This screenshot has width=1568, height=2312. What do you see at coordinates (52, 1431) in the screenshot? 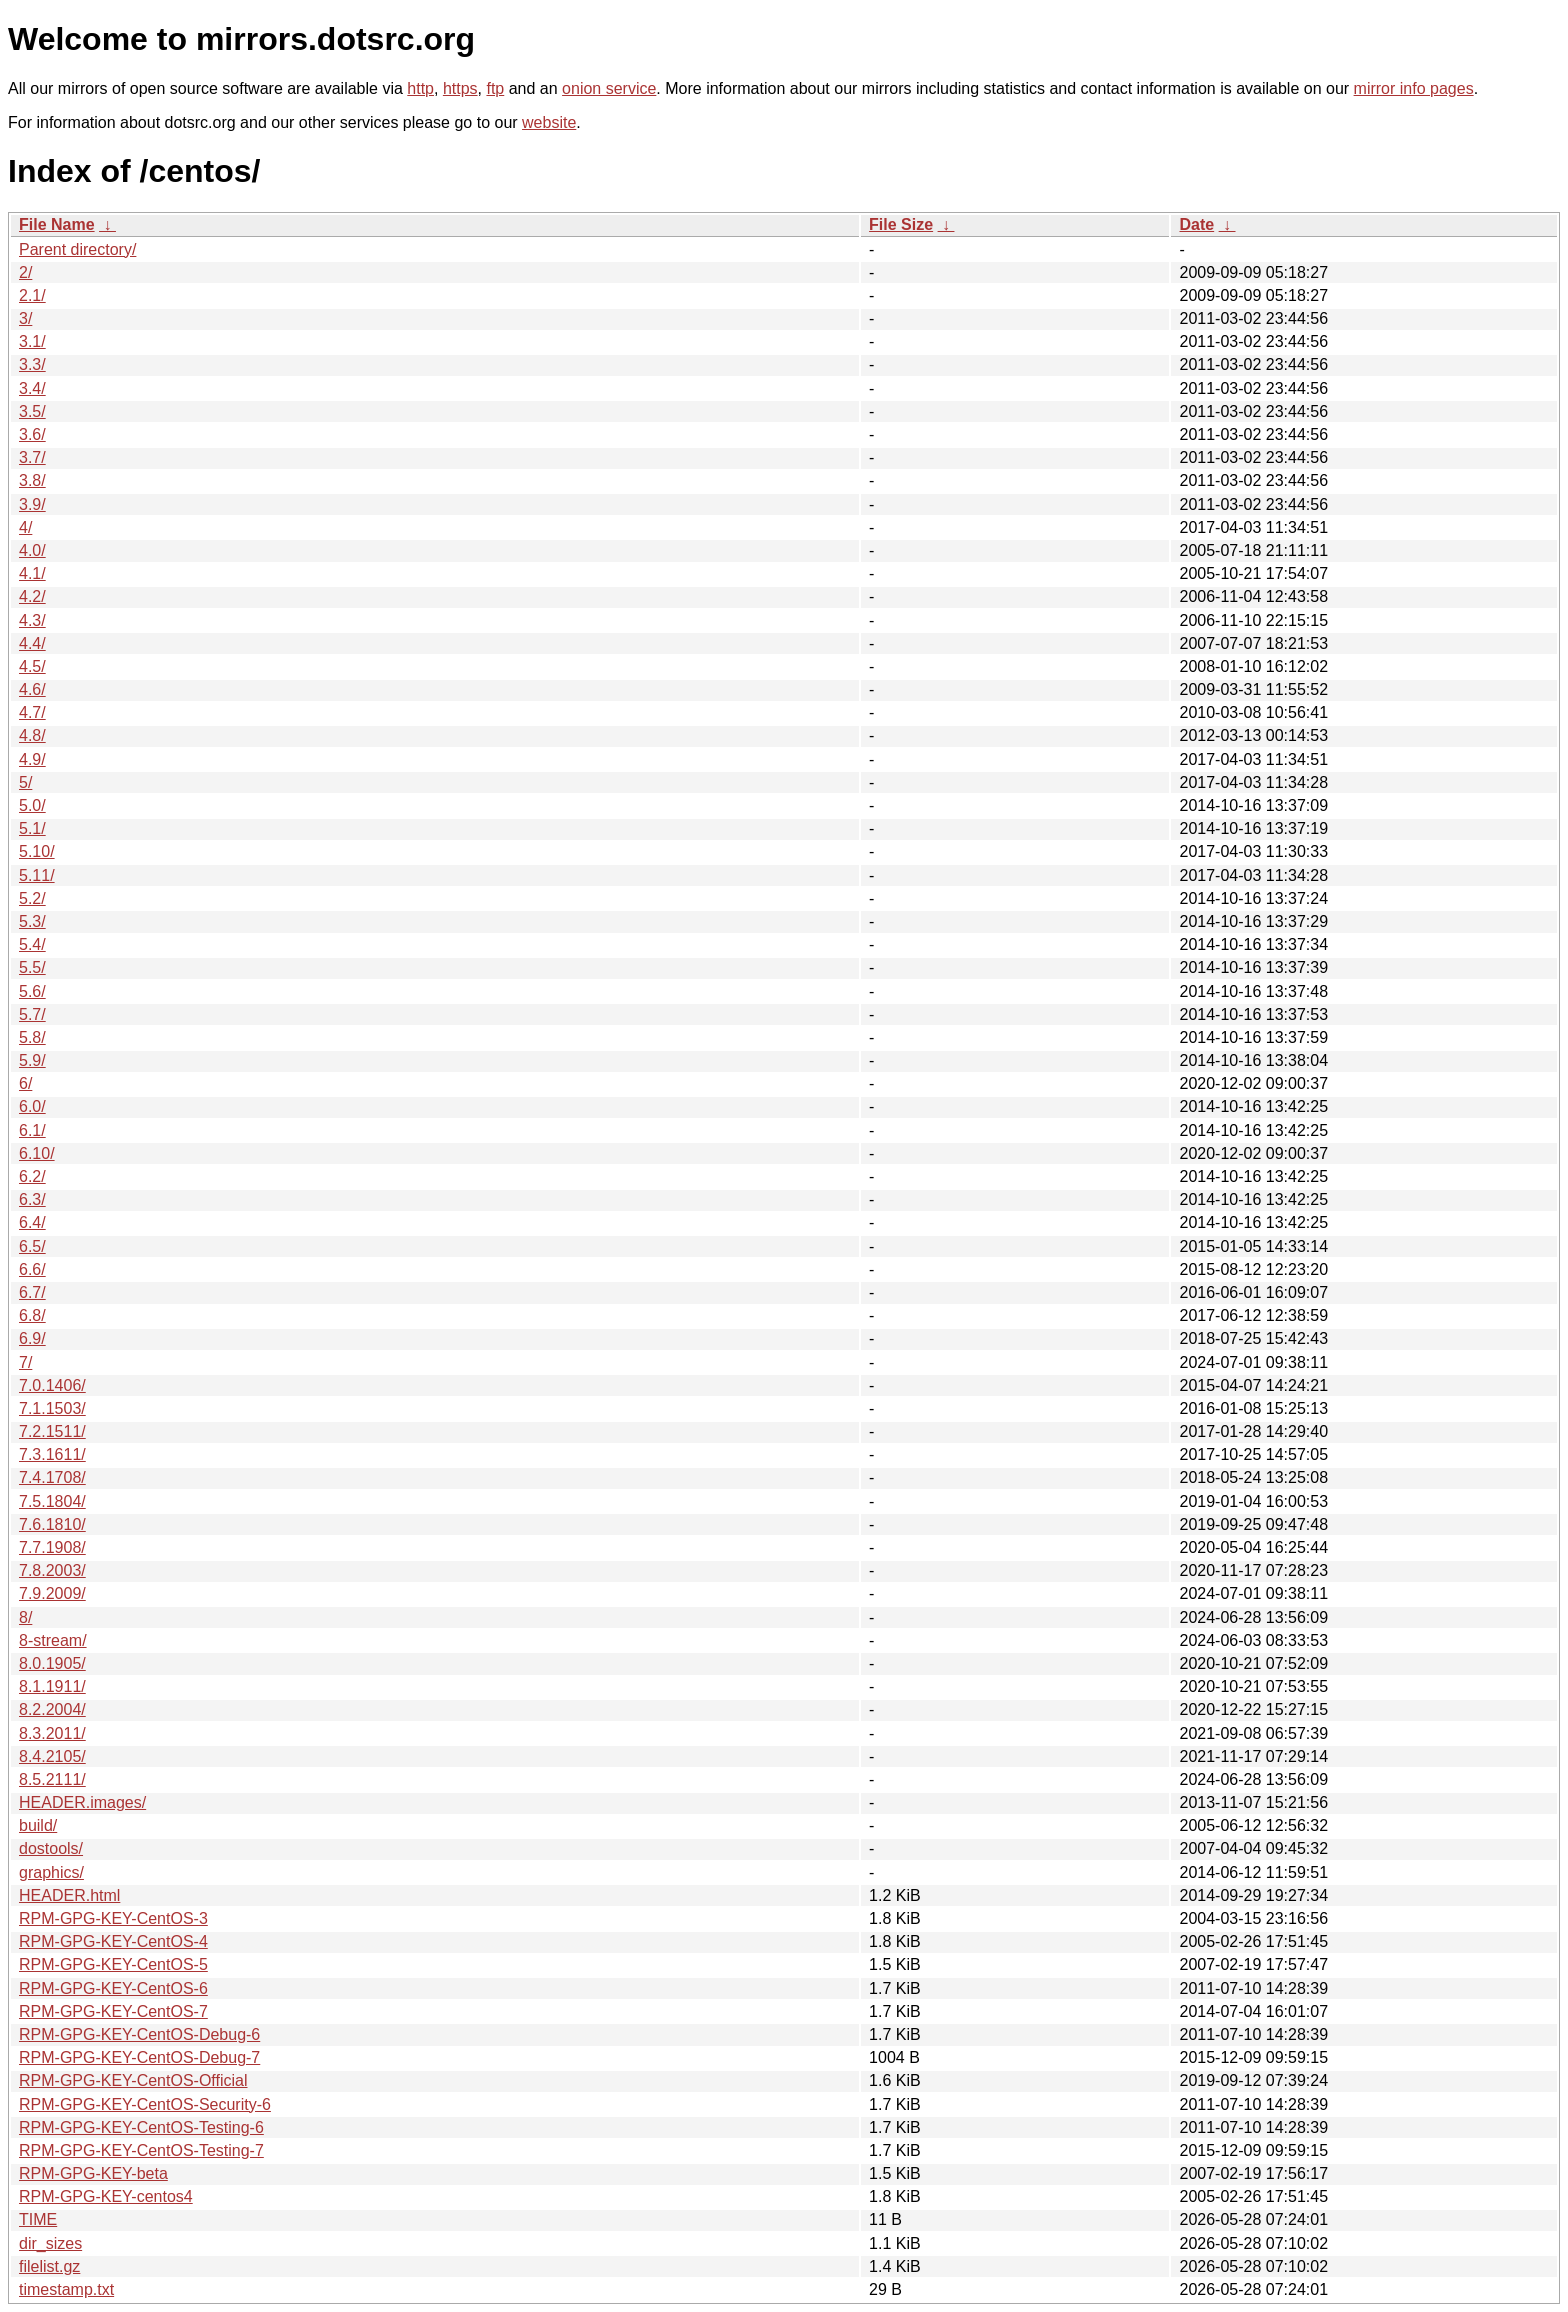
I see `7.2.1511/` at bounding box center [52, 1431].